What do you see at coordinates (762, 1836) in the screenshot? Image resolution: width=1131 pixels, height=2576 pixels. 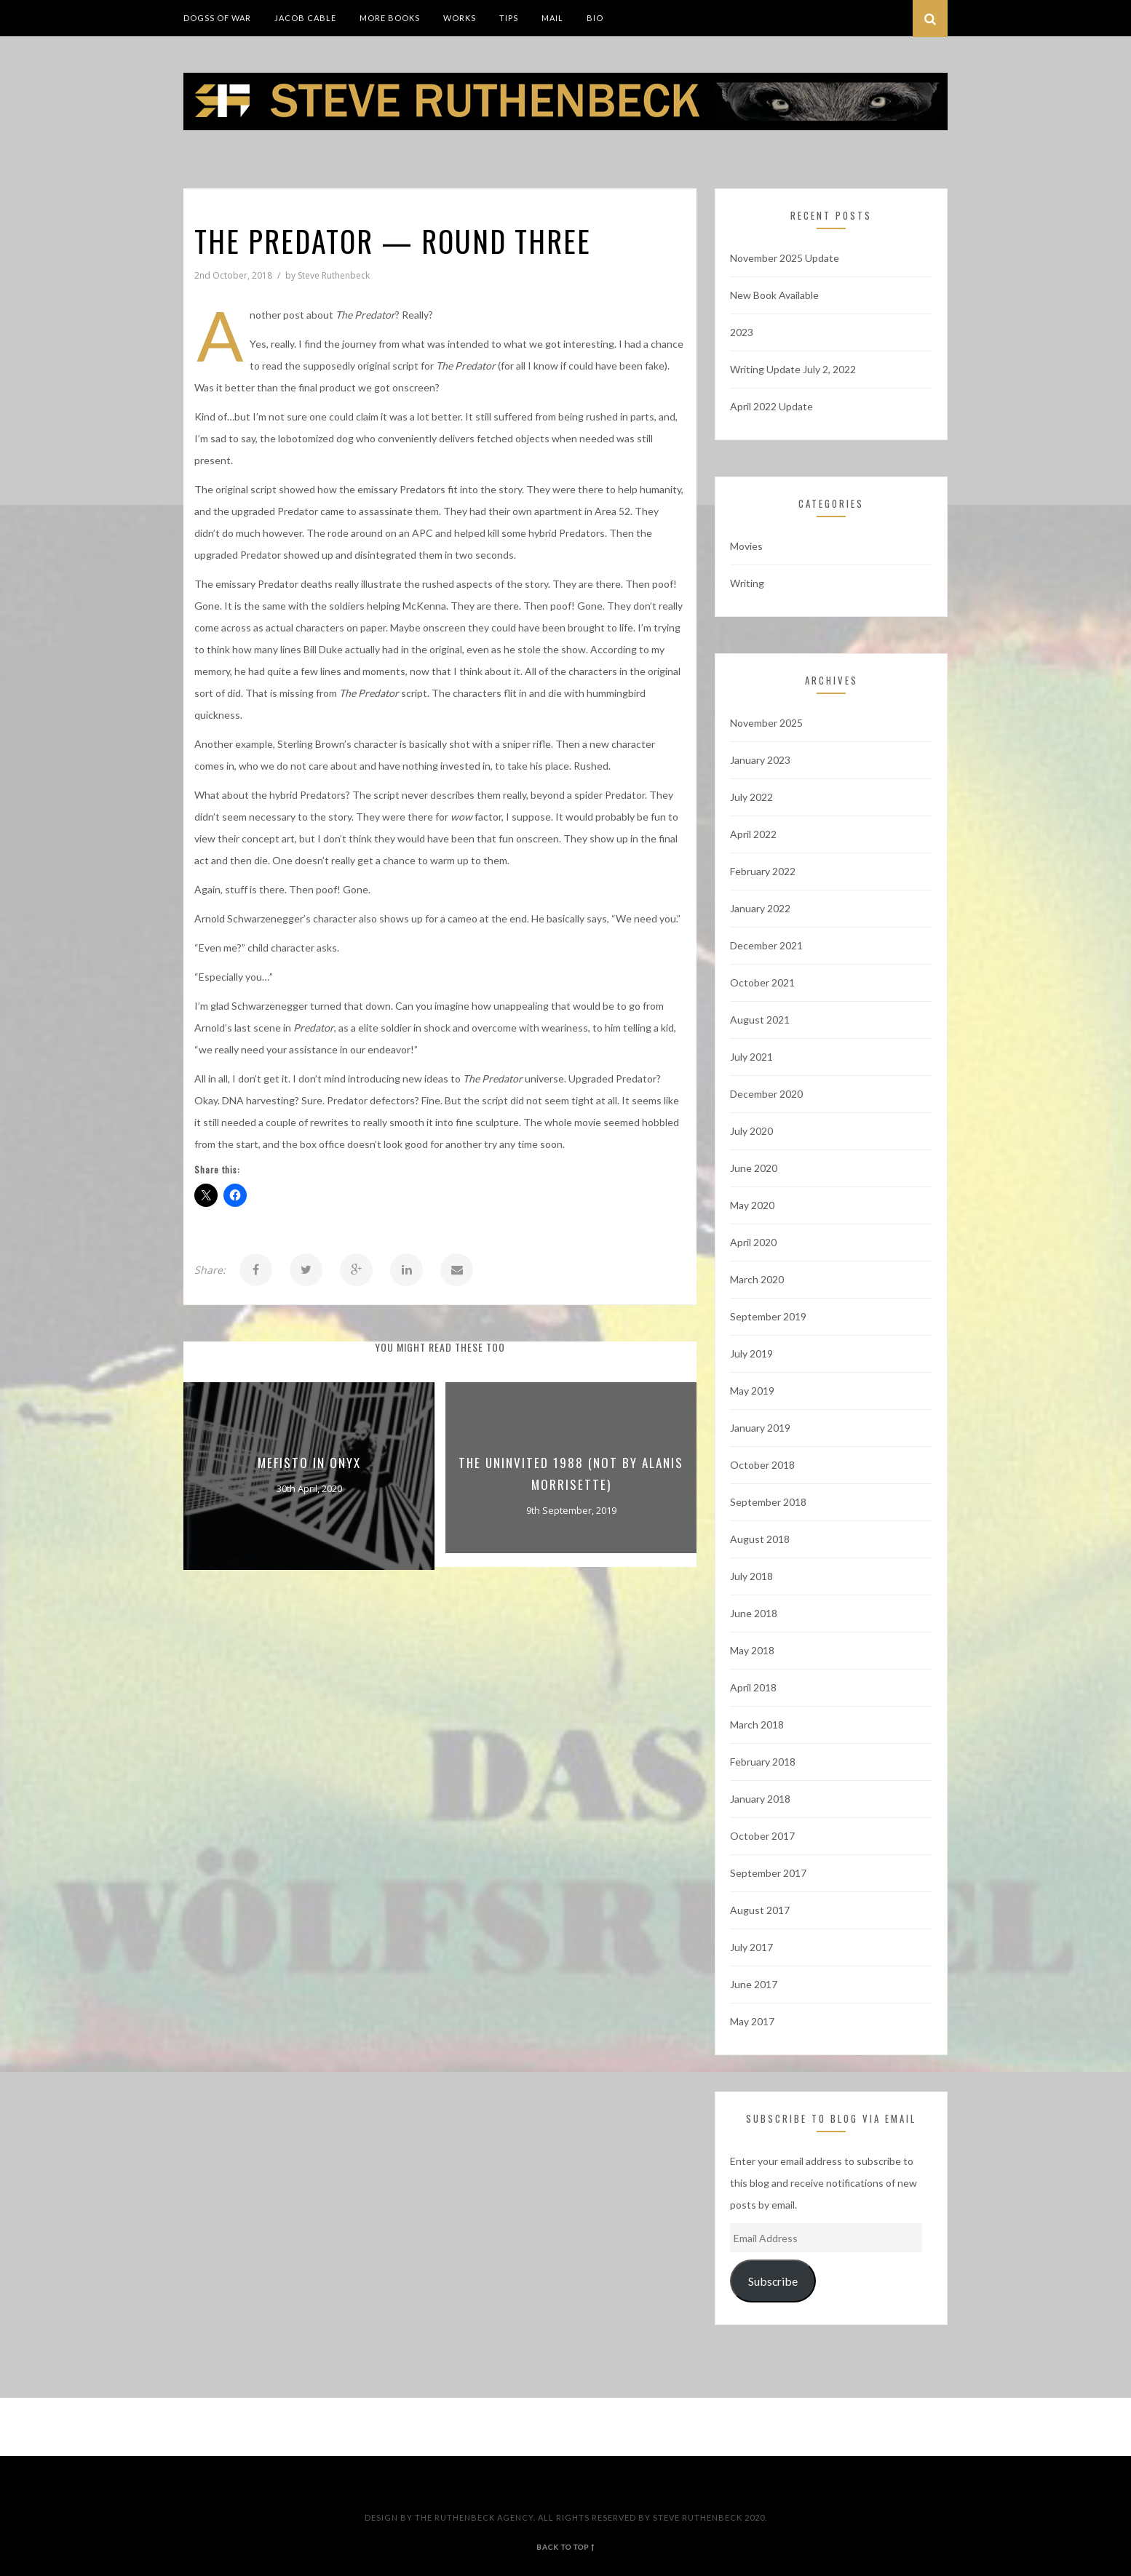 I see `October 2017` at bounding box center [762, 1836].